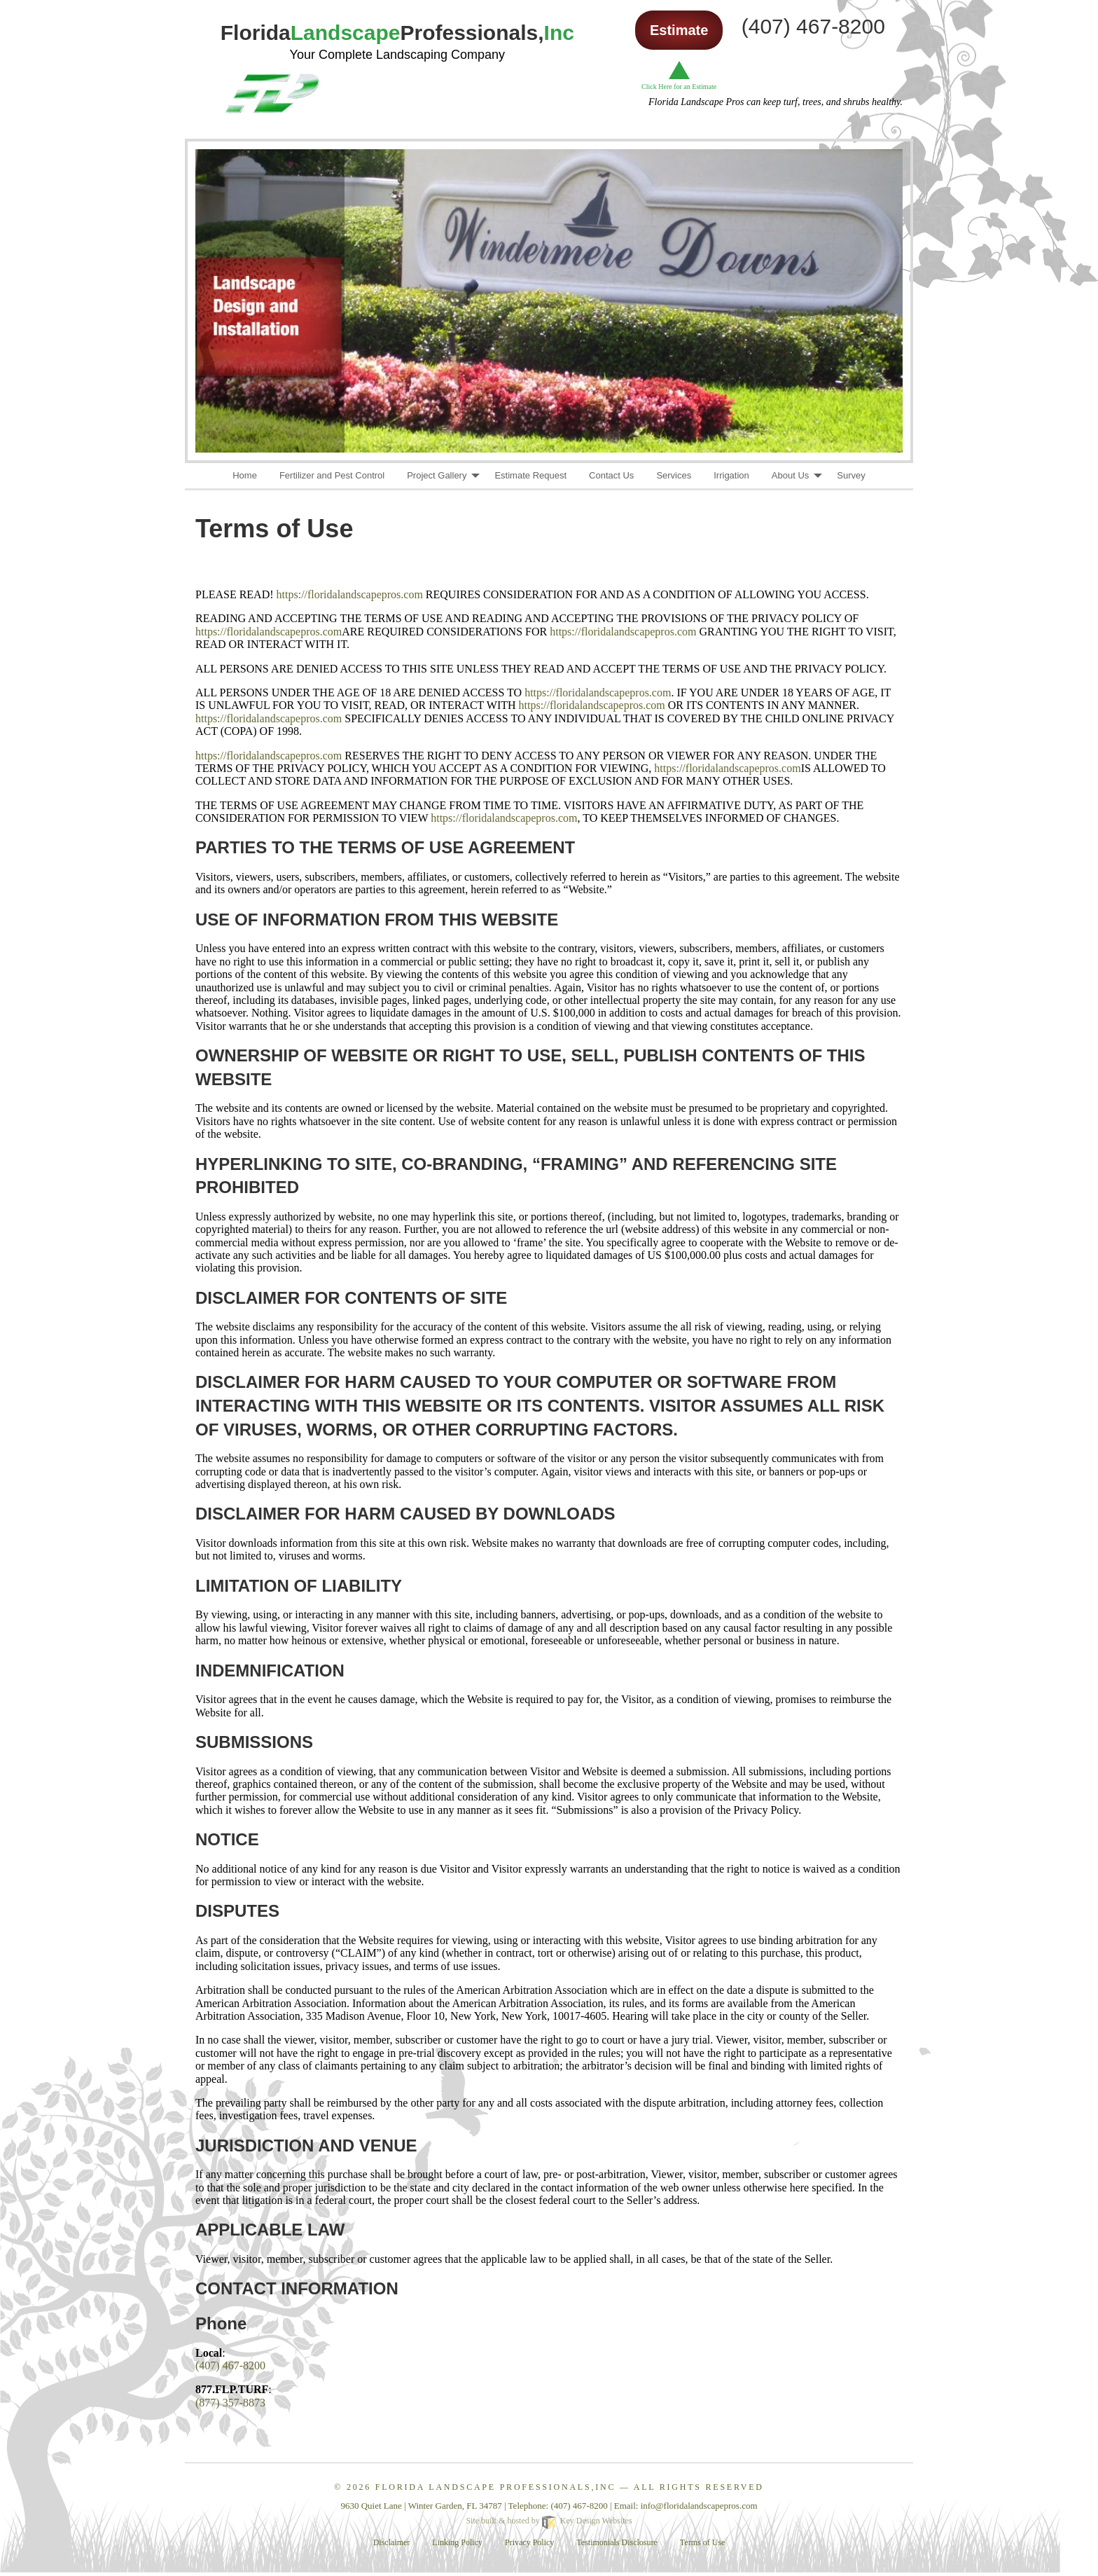  Describe the element at coordinates (495, 2487) in the screenshot. I see `Florida Landscape Professionals,Inc` at that location.